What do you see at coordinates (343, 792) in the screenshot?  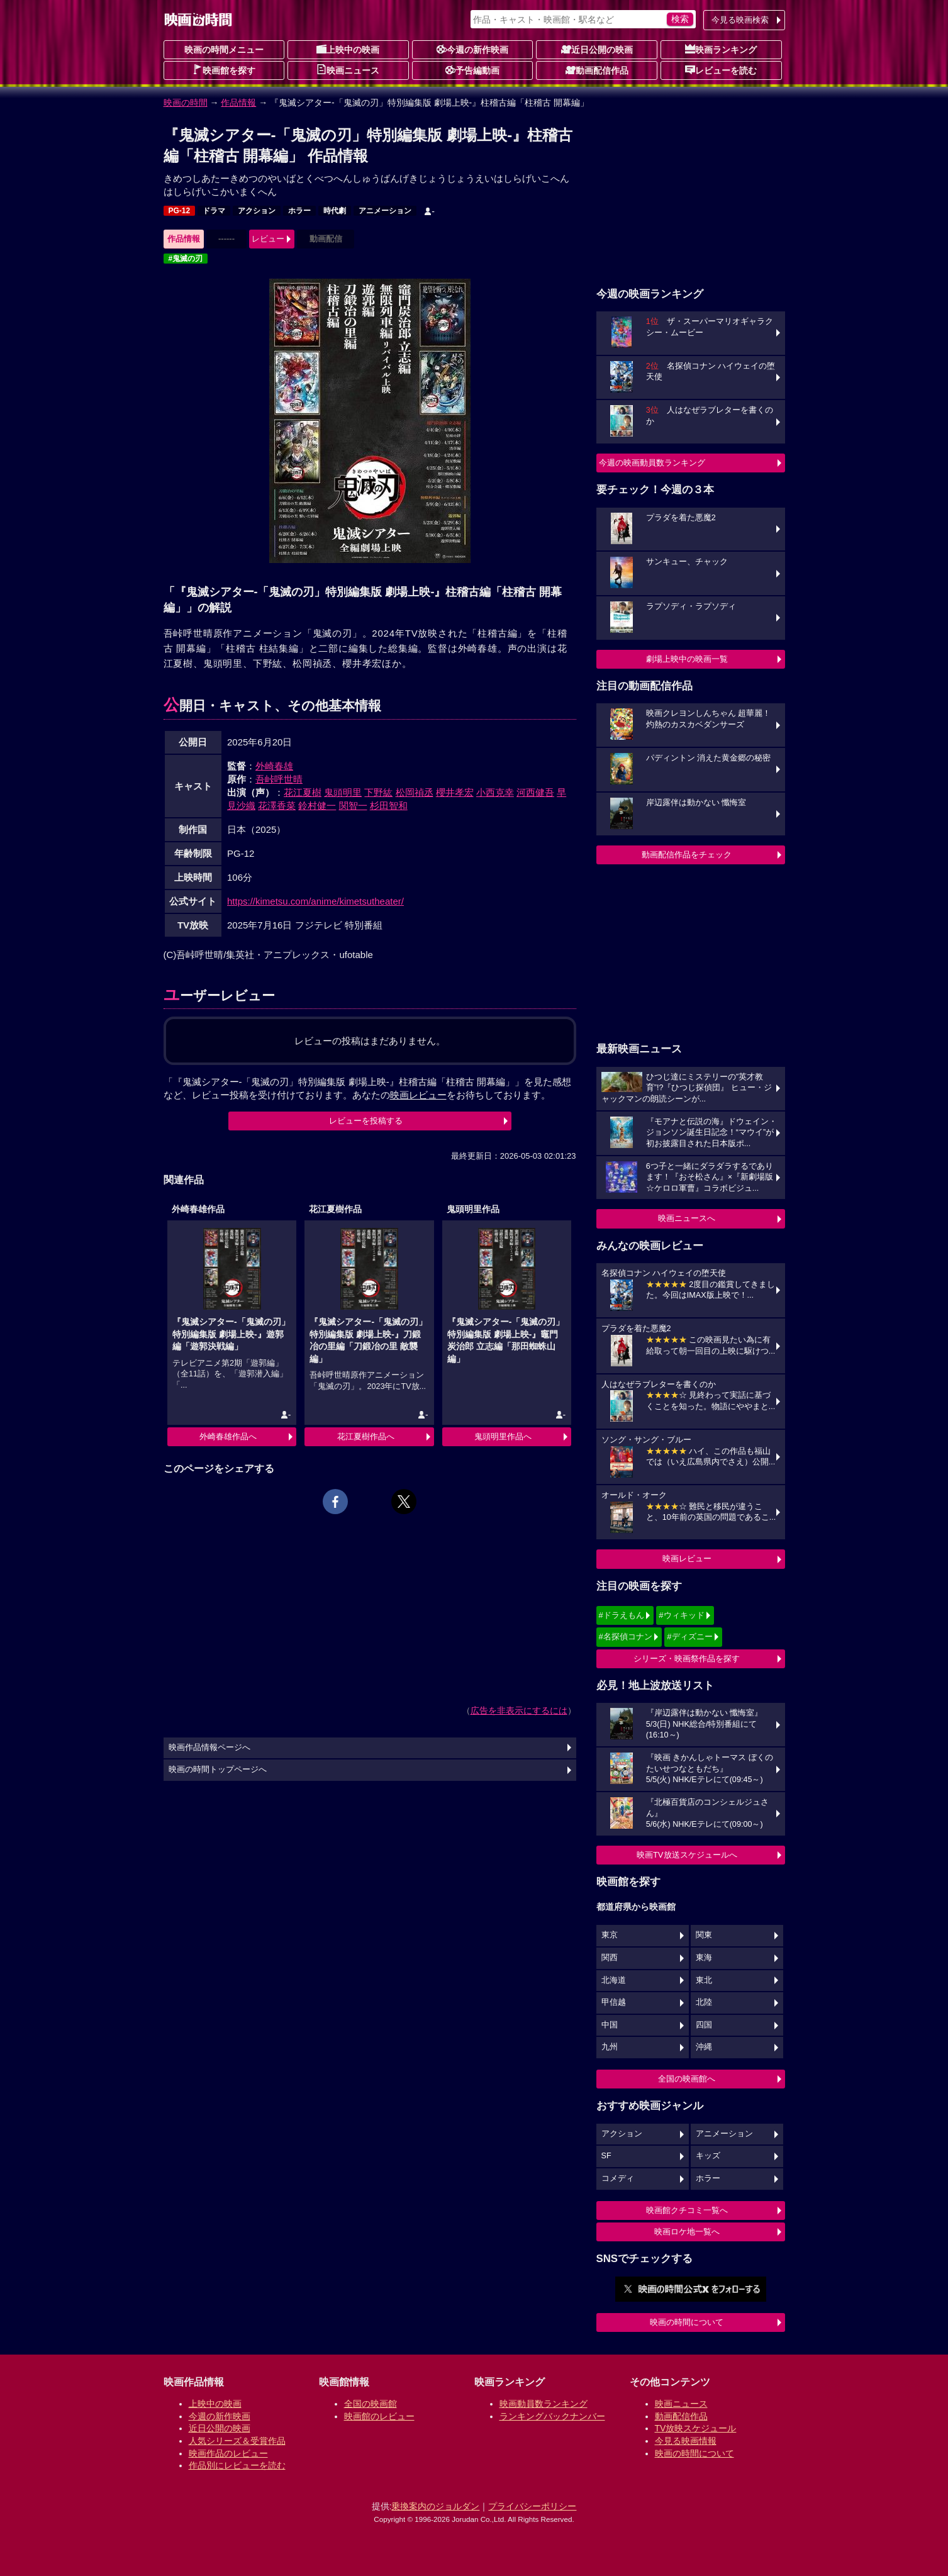 I see `鬼頭明里` at bounding box center [343, 792].